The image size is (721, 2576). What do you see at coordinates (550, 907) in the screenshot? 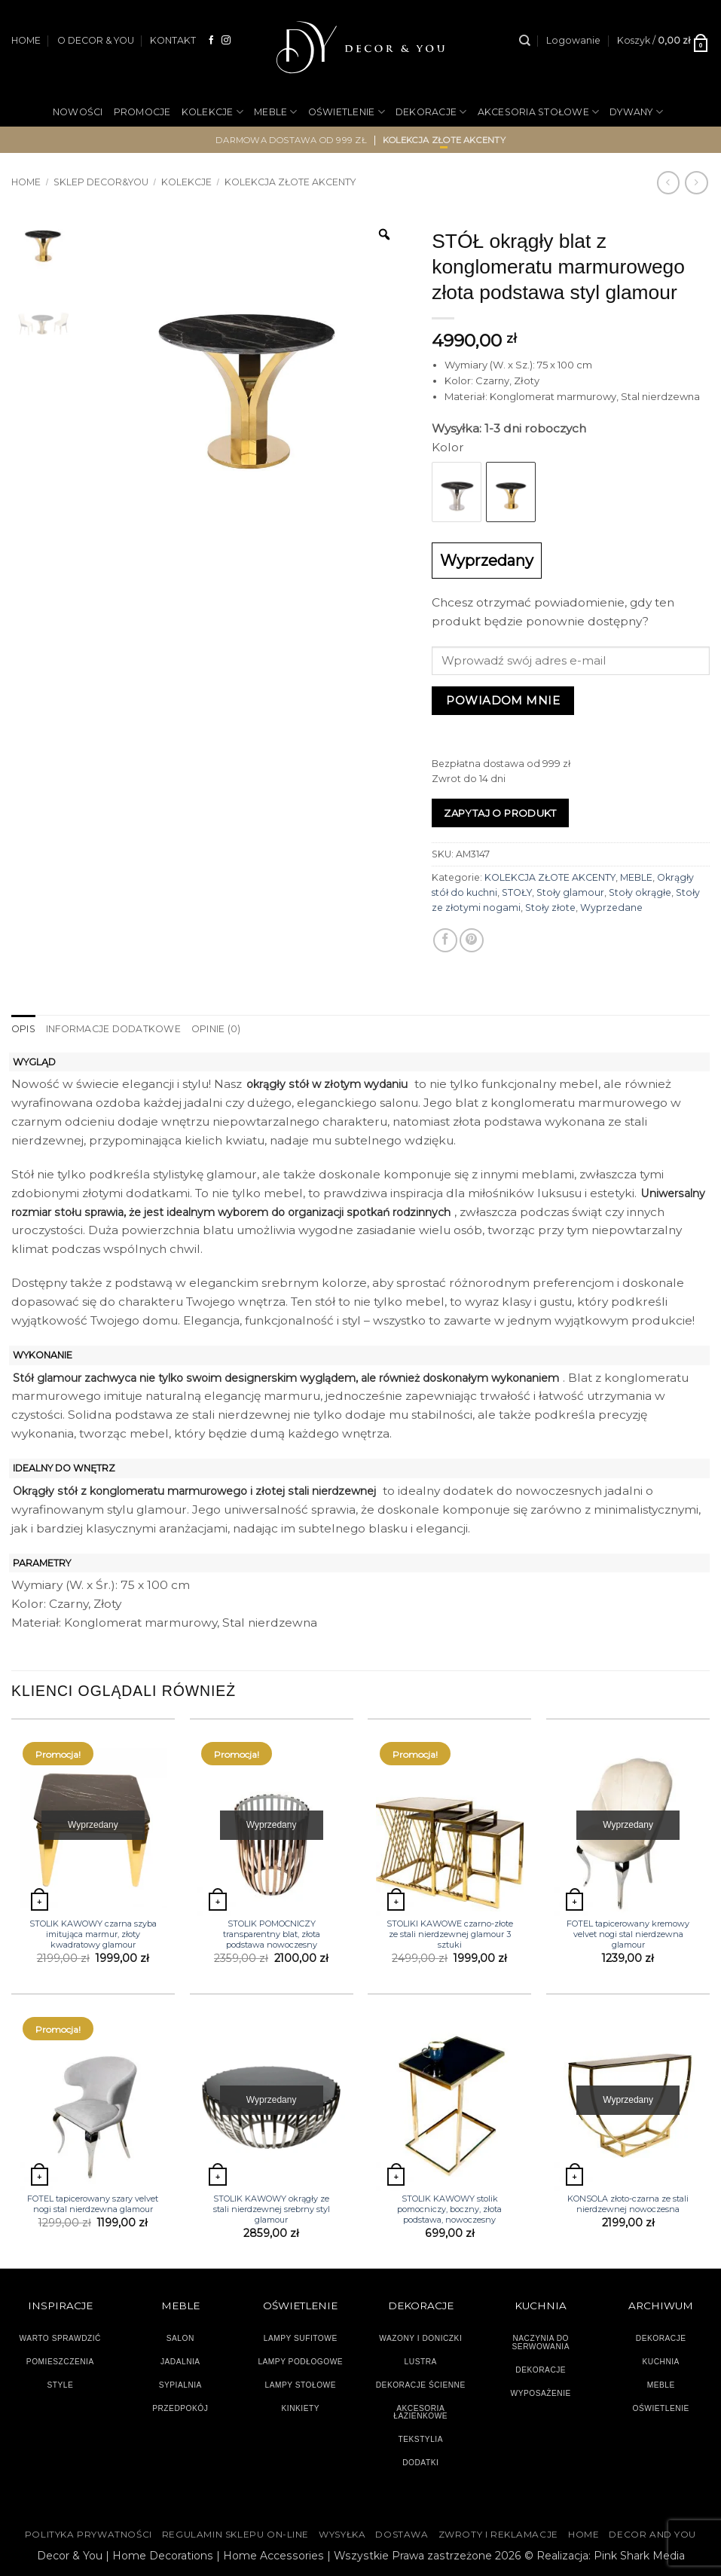
I see `Stoły złote` at bounding box center [550, 907].